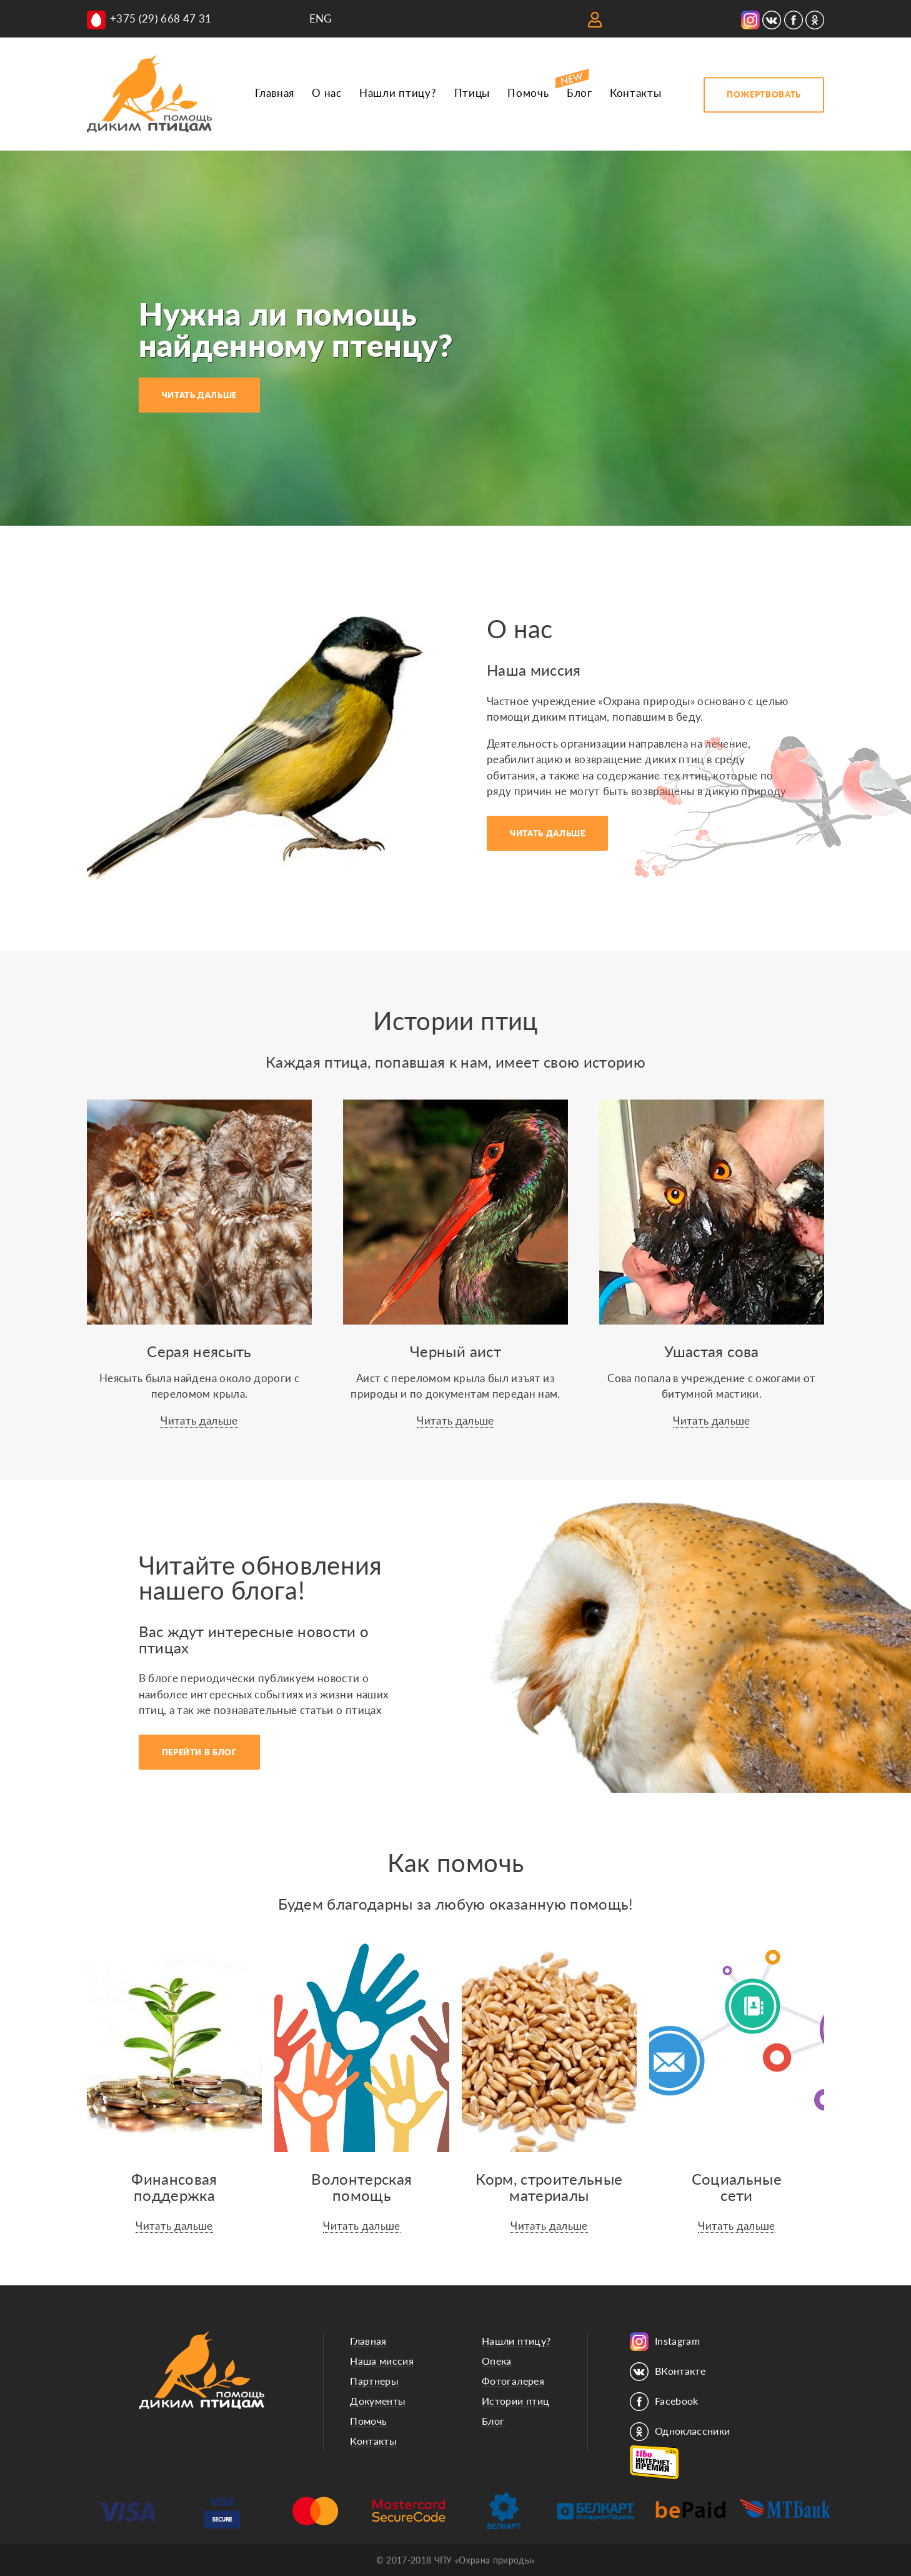 Image resolution: width=911 pixels, height=2576 pixels. What do you see at coordinates (382, 2361) in the screenshot?
I see `Наша миссия` at bounding box center [382, 2361].